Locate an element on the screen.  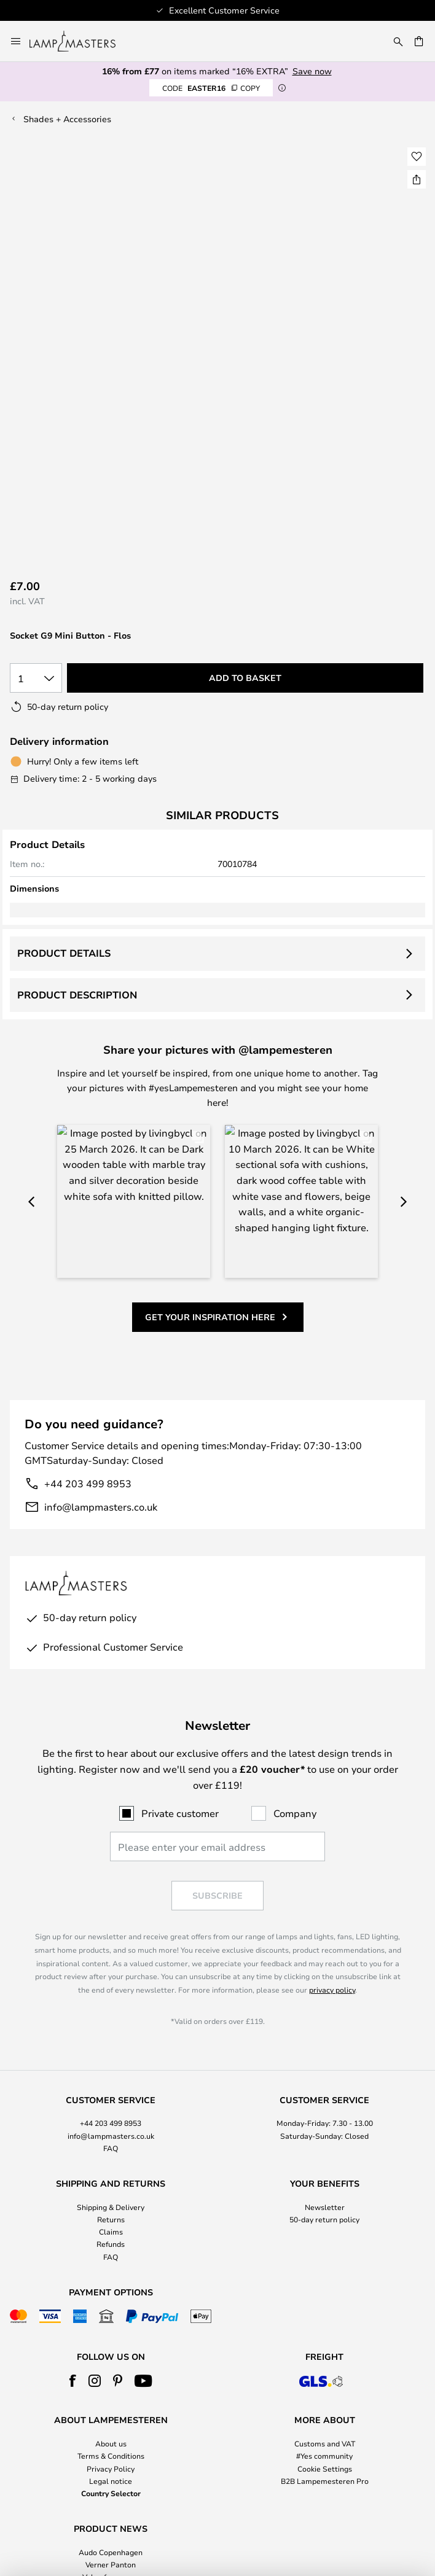
privacy policy is located at coordinates (332, 1869).